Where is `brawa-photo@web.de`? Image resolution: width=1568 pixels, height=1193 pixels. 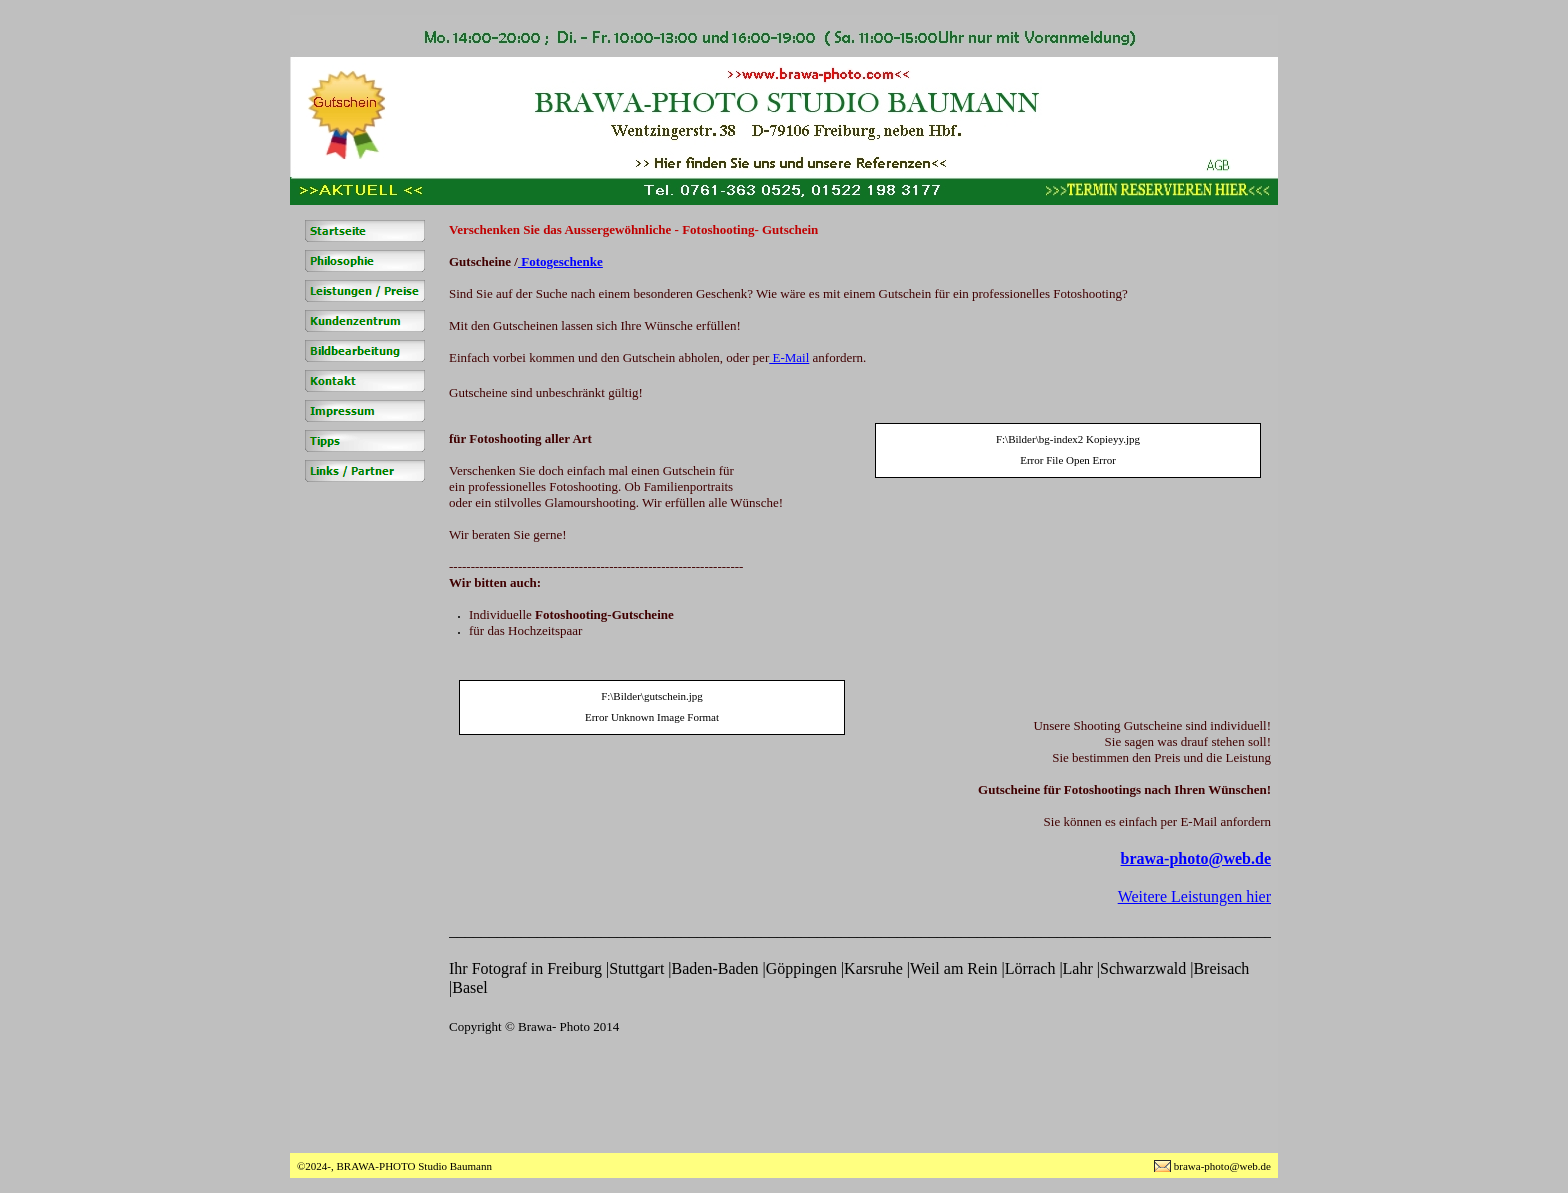 brawa-photo@web.de is located at coordinates (1196, 858).